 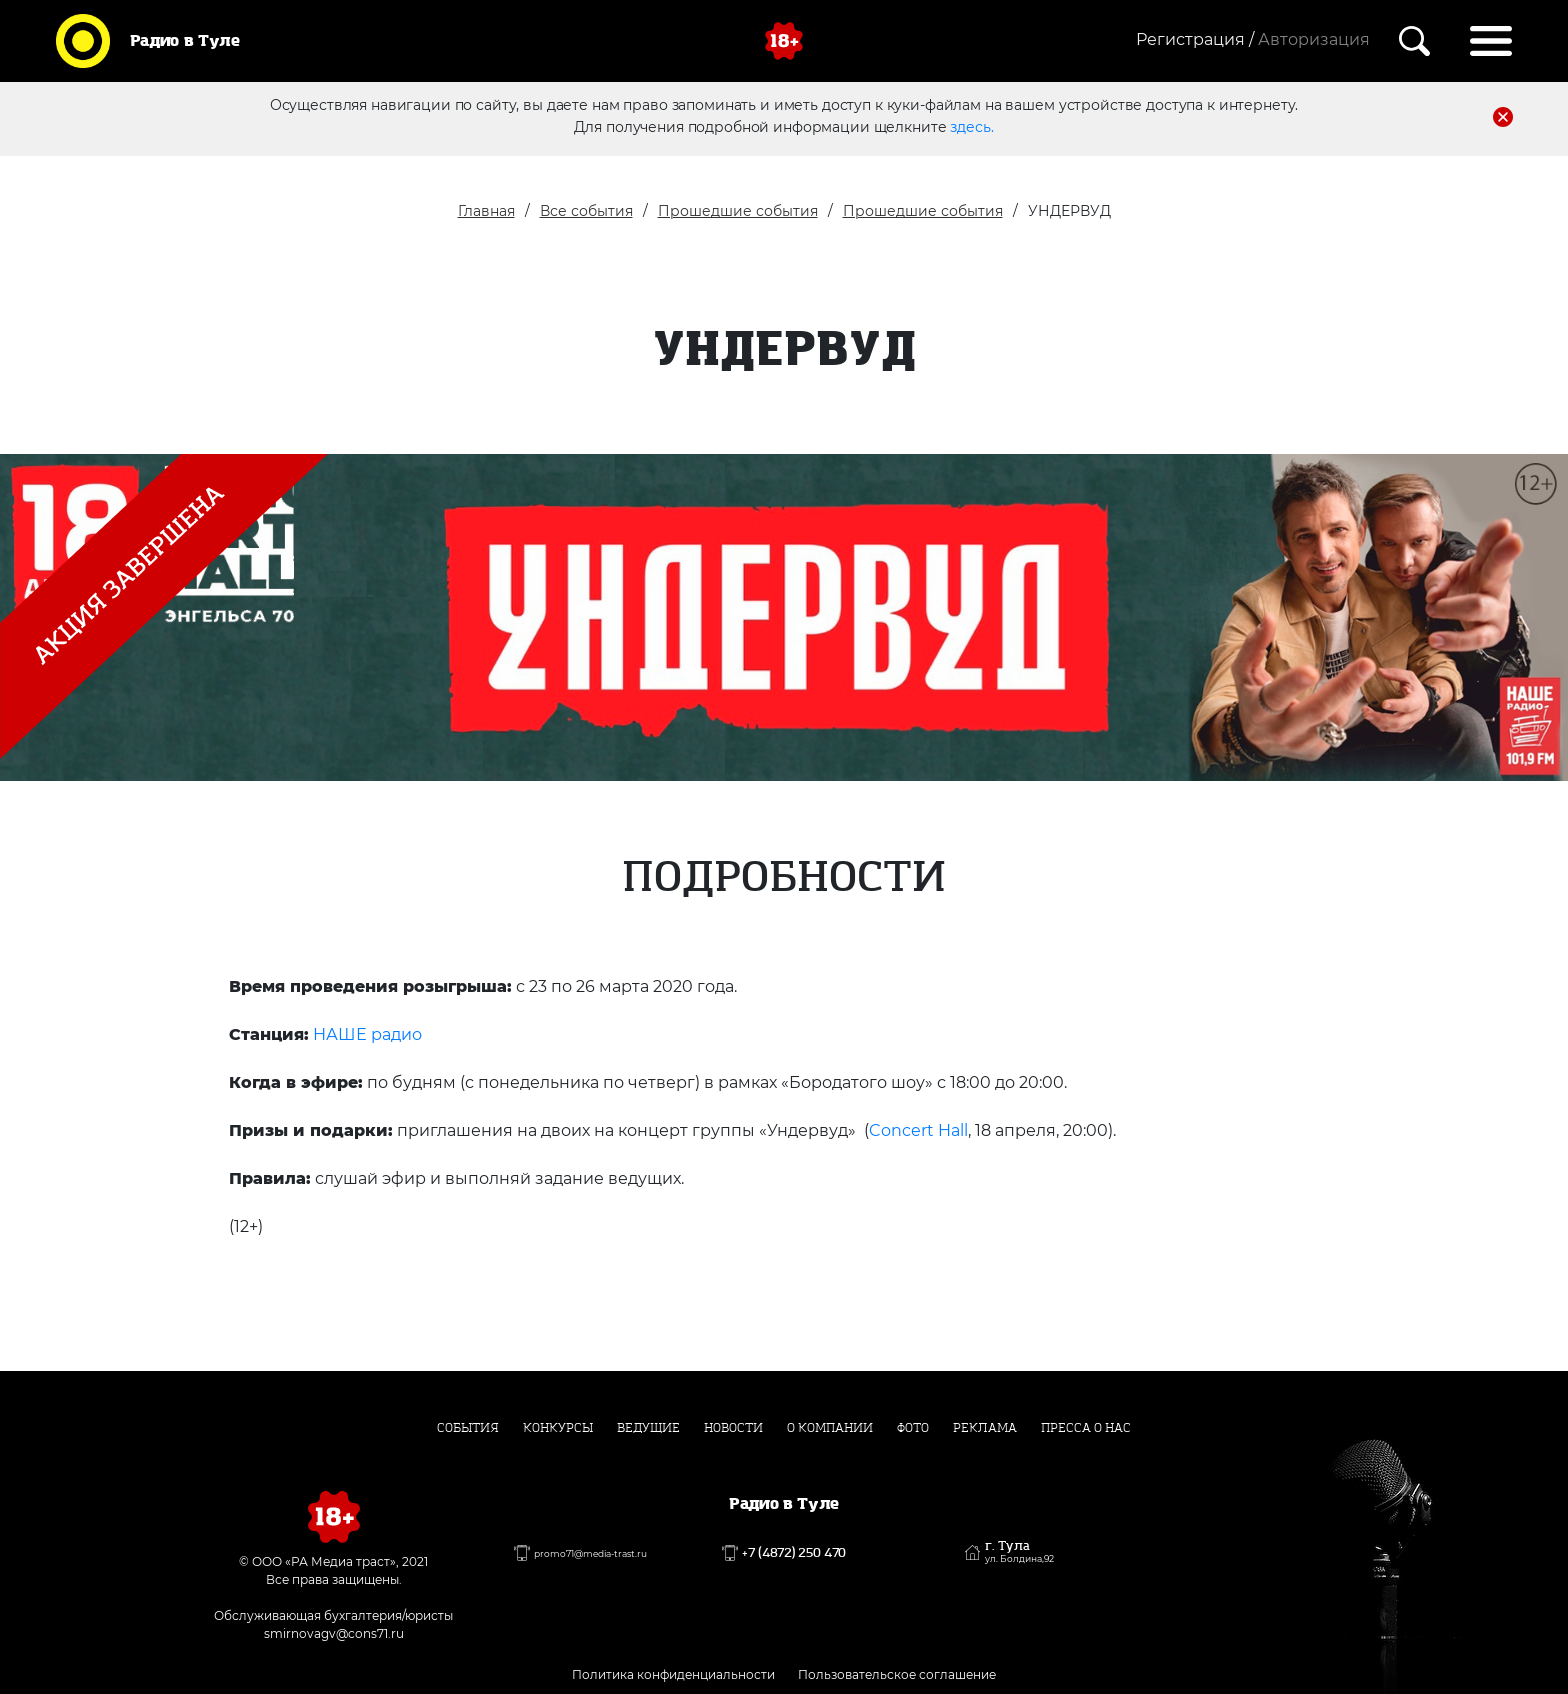 I want to click on Новости, so click(x=733, y=1428).